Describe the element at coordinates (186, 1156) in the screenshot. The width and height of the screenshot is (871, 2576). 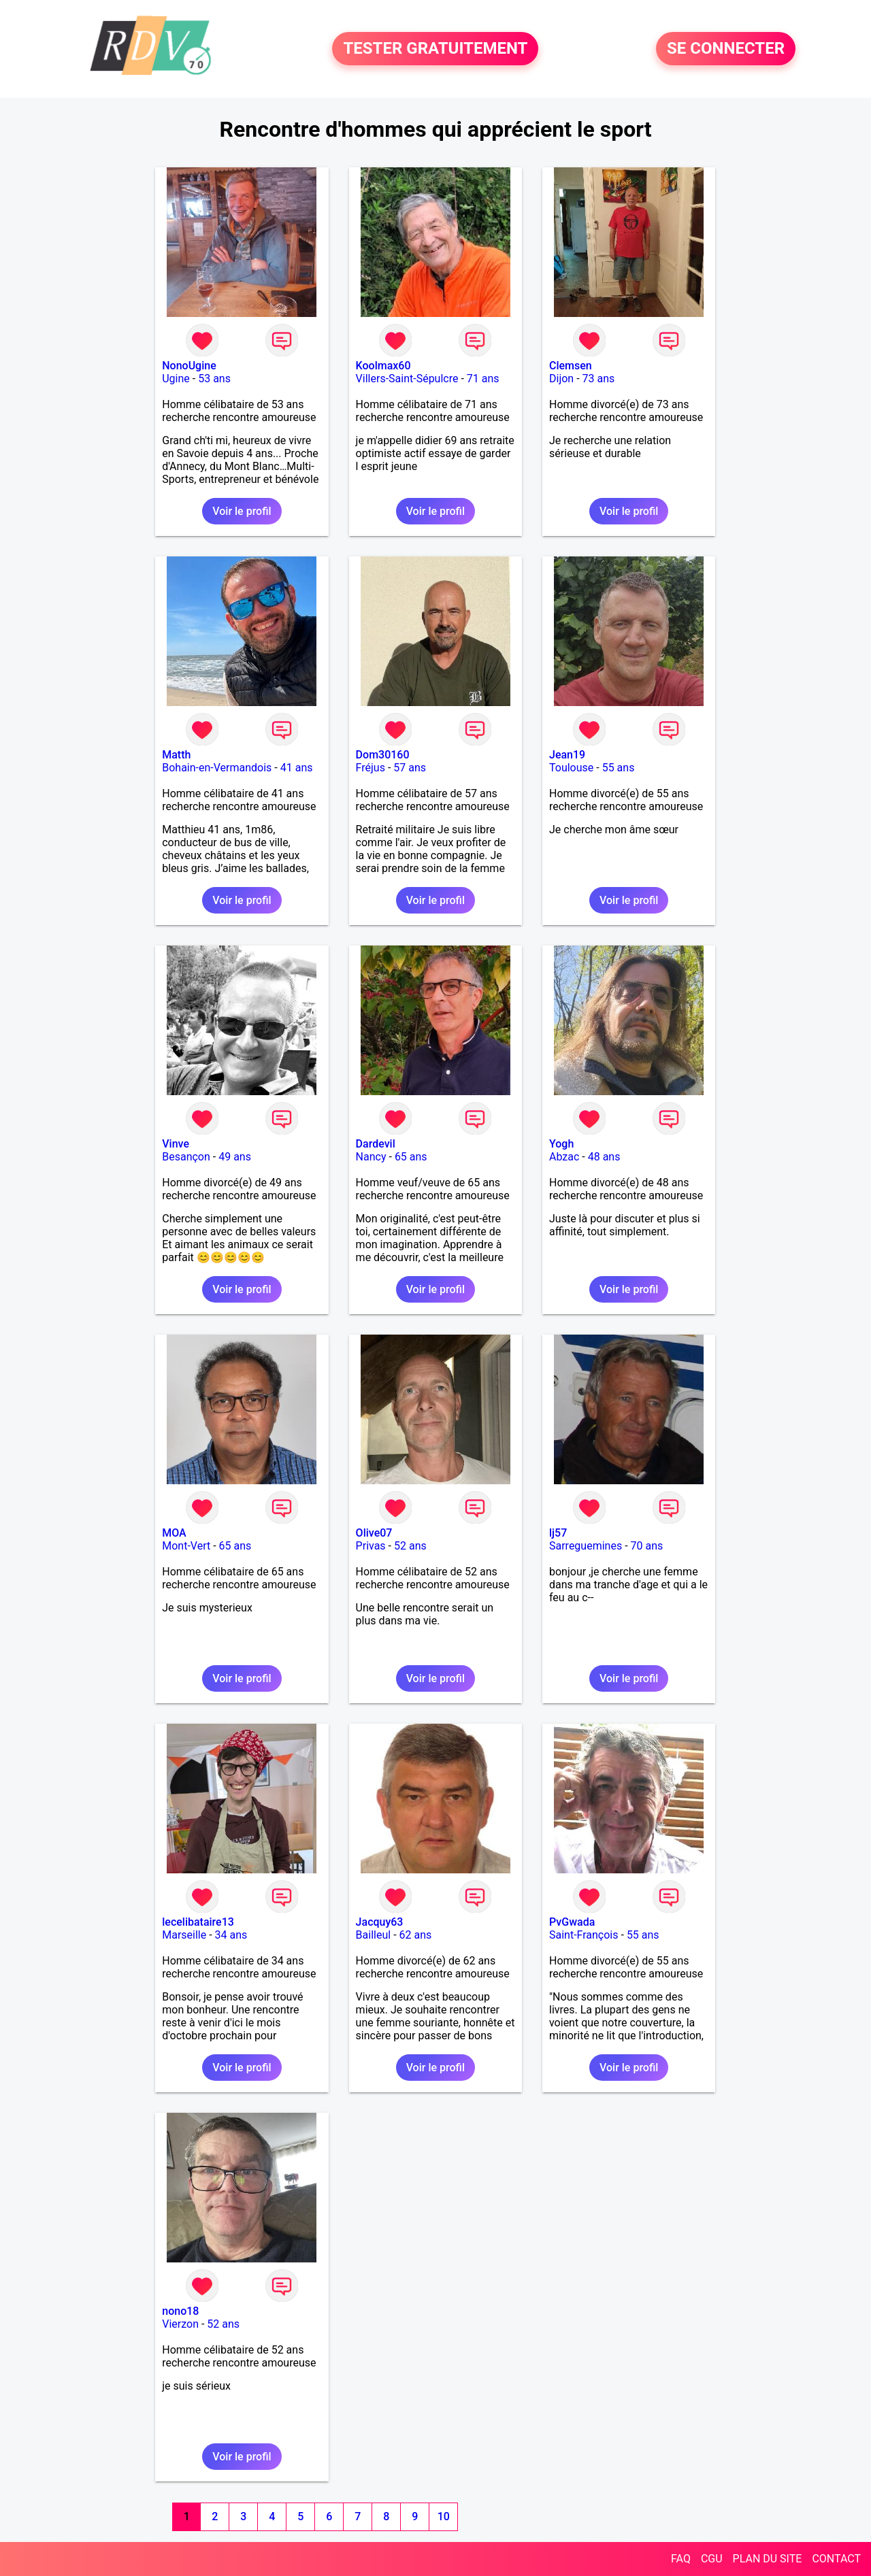
I see `Besançon` at that location.